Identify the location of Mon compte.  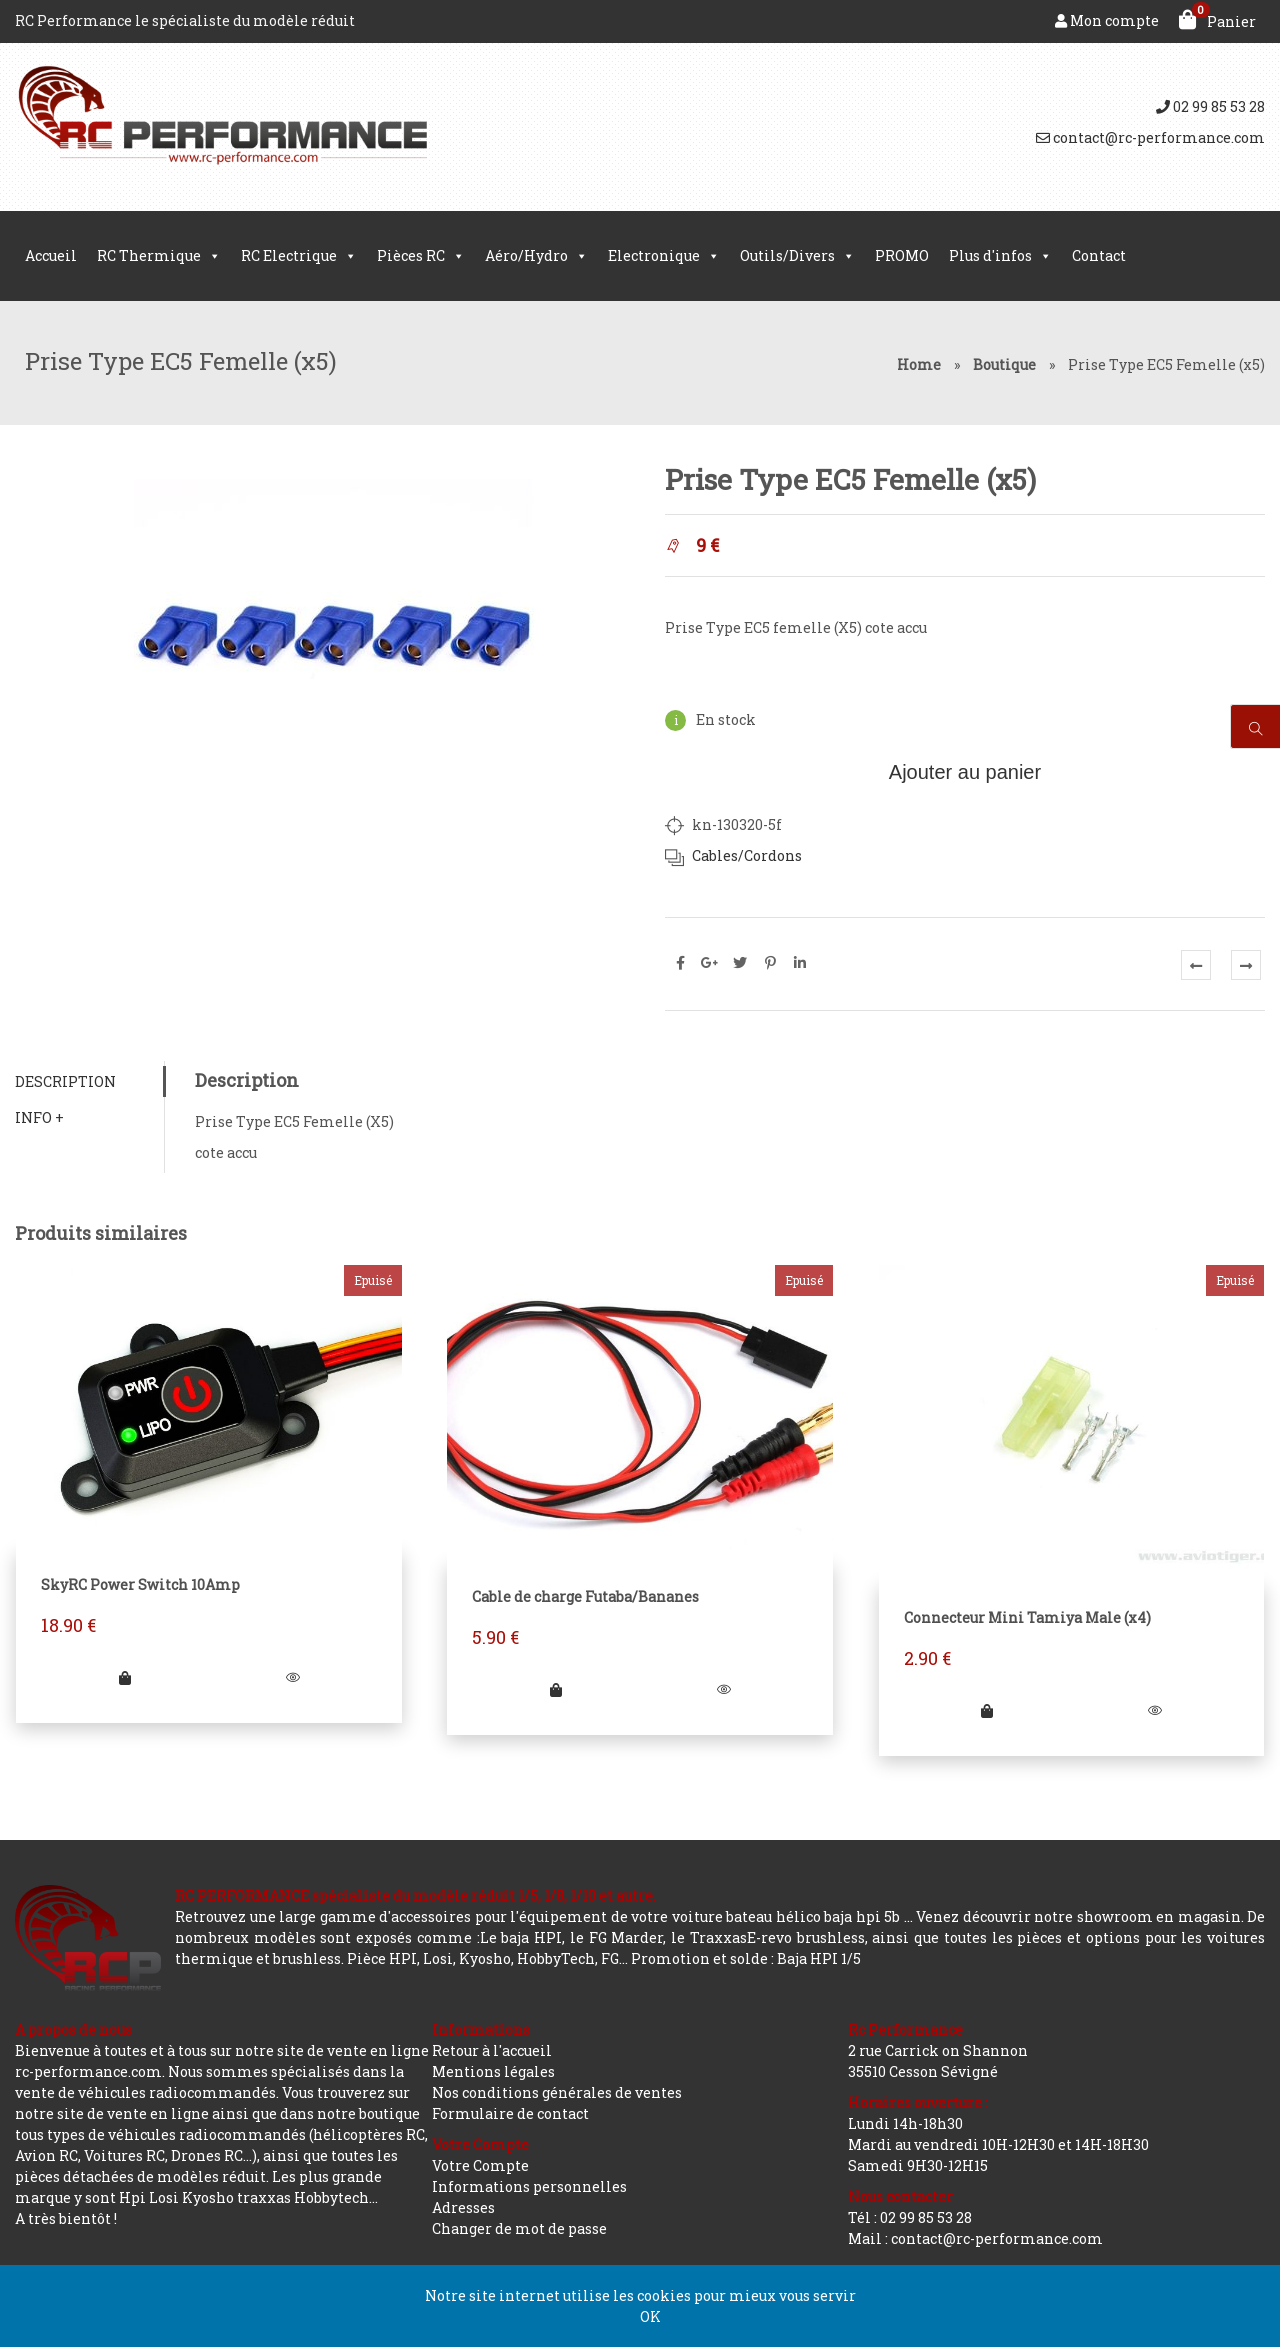
(1107, 20).